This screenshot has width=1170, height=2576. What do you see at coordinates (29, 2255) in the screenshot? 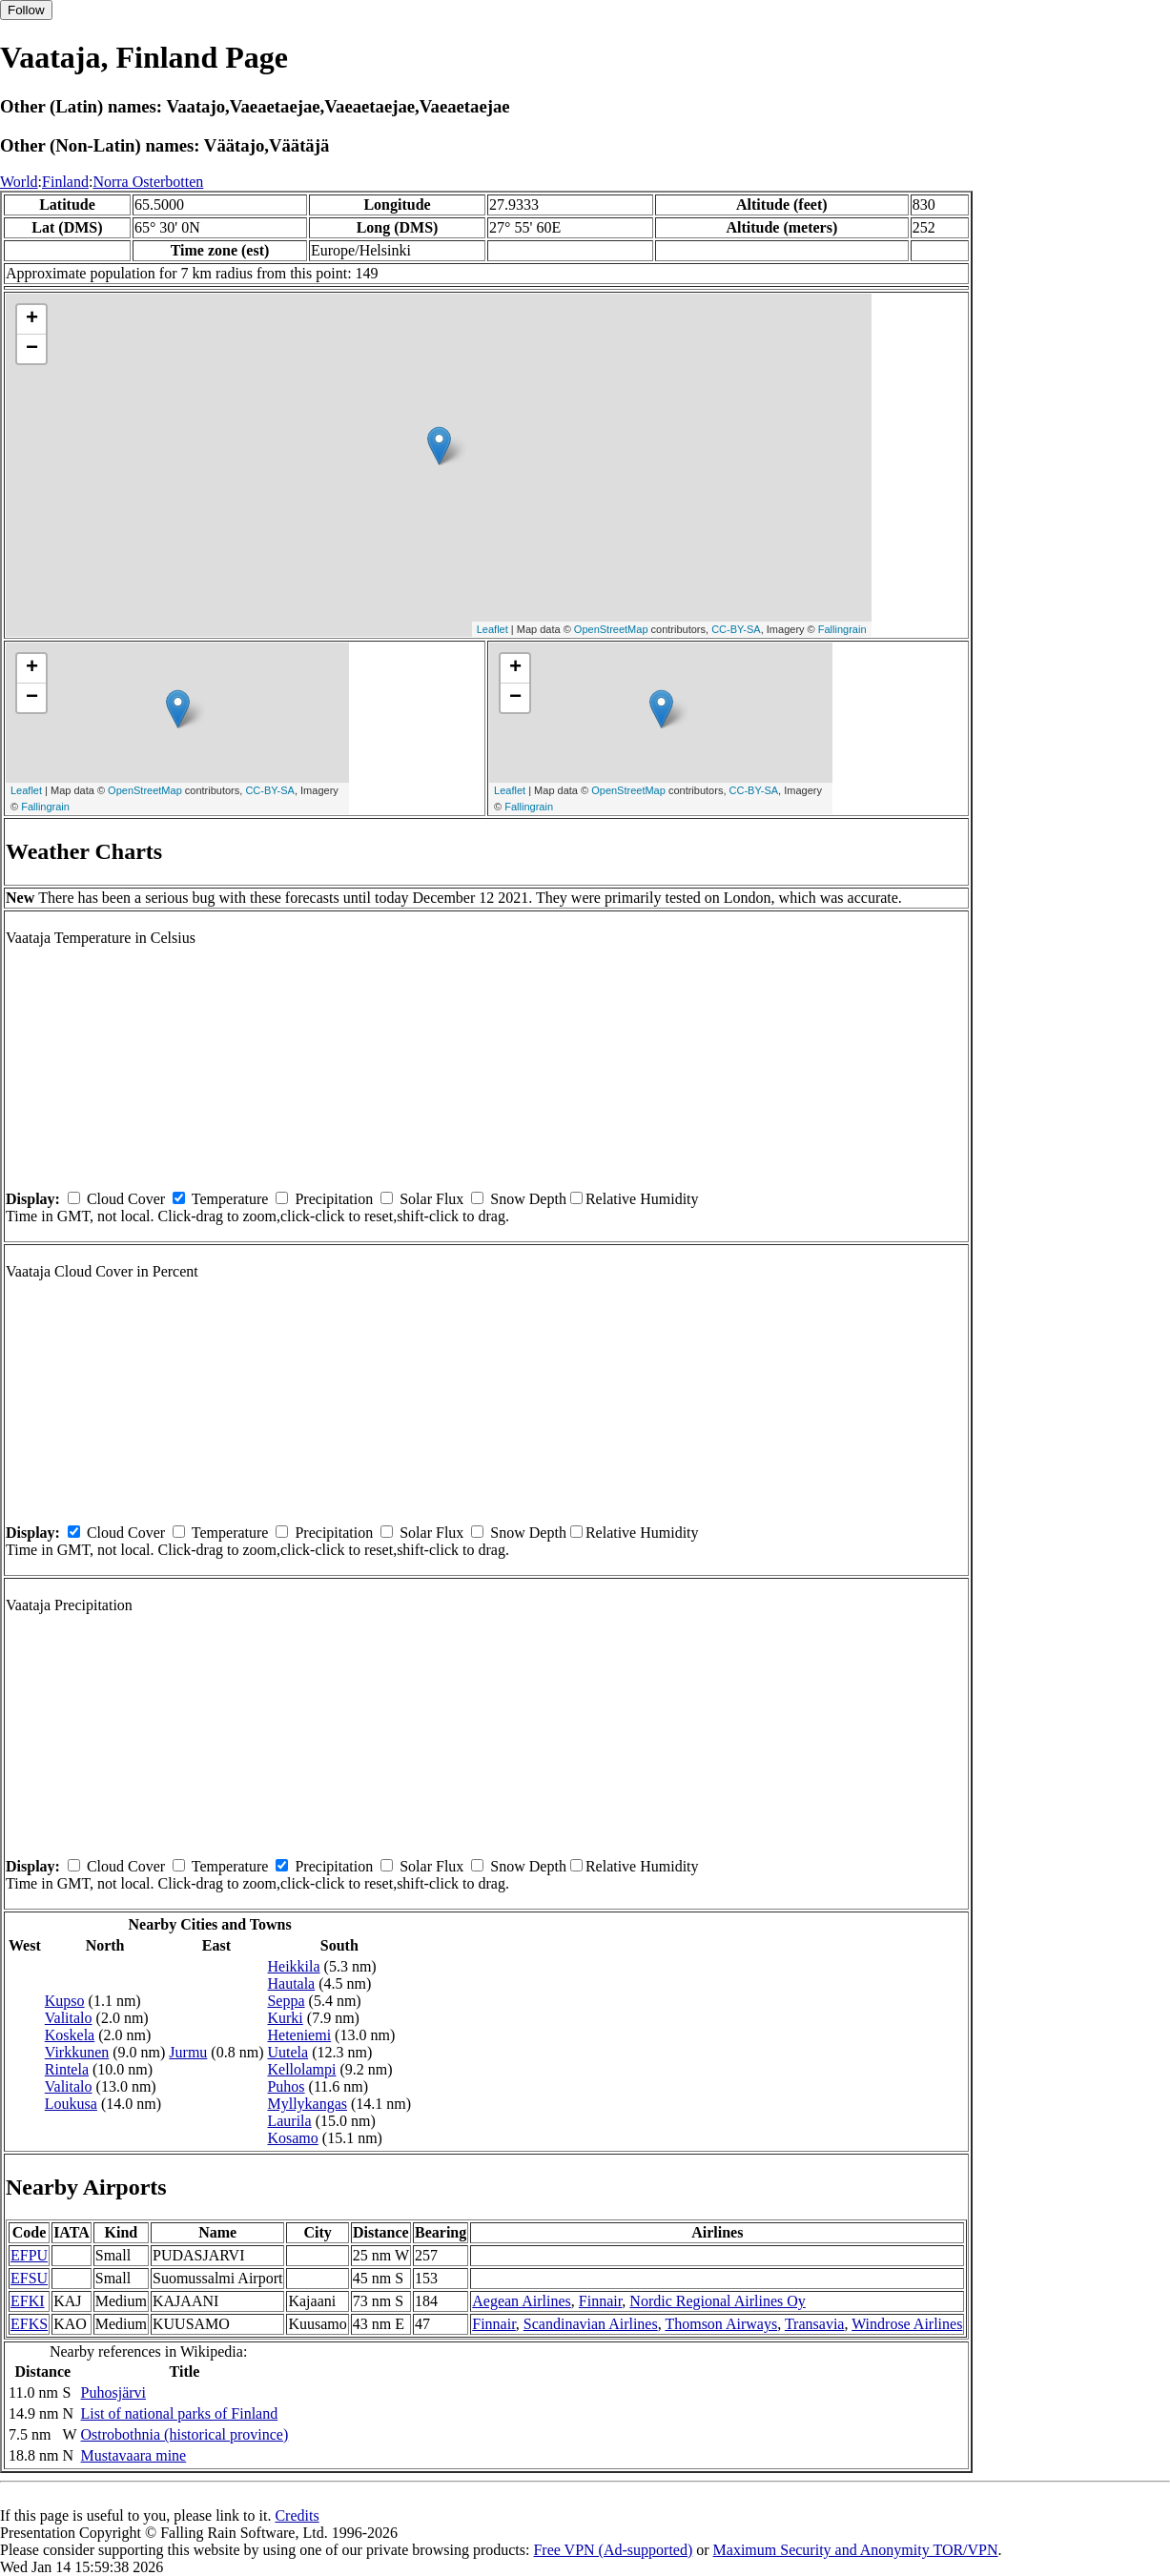
I see `EFPU` at bounding box center [29, 2255].